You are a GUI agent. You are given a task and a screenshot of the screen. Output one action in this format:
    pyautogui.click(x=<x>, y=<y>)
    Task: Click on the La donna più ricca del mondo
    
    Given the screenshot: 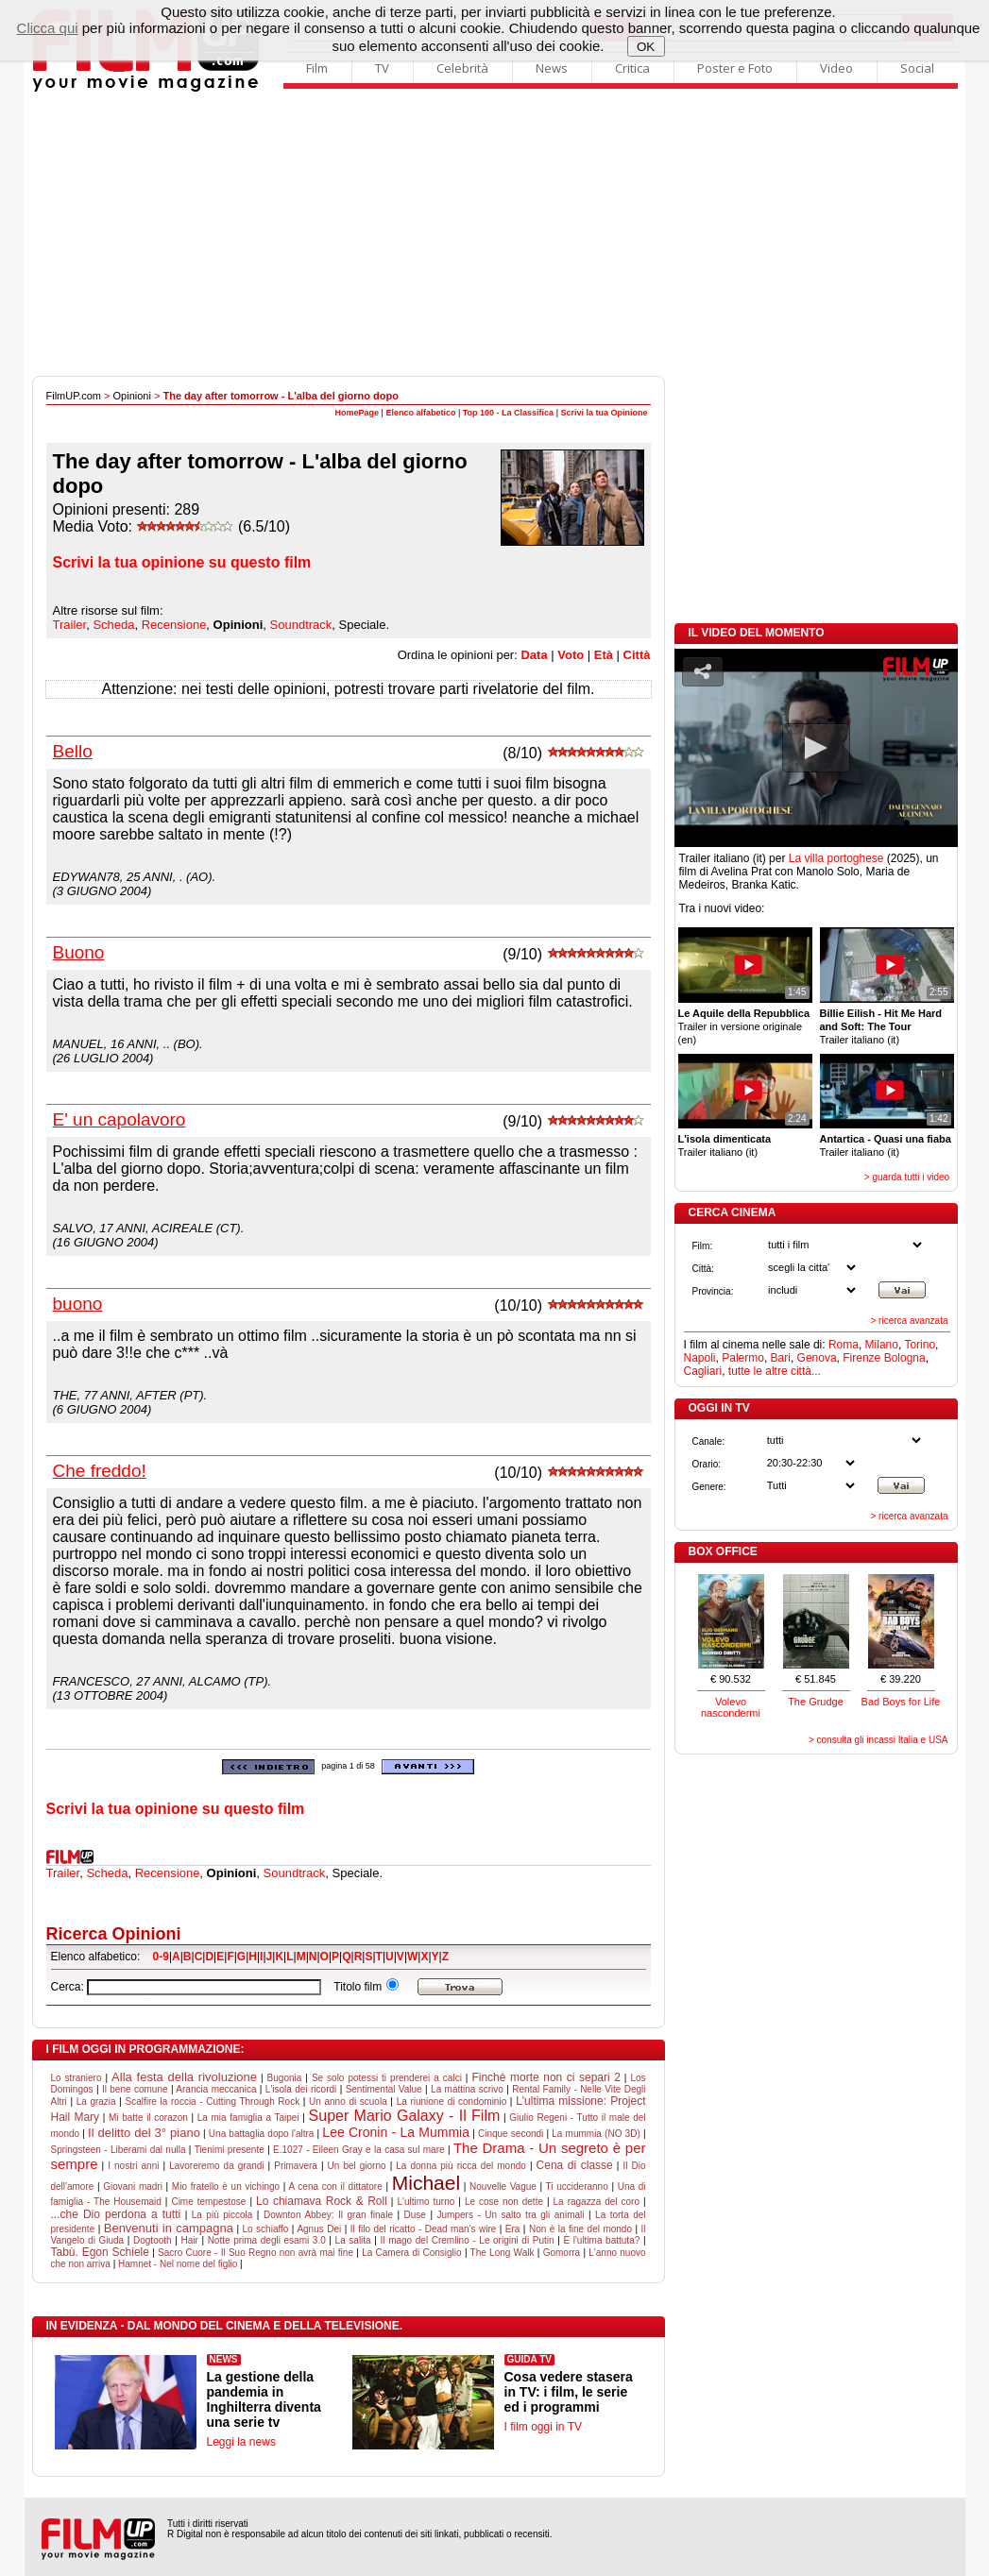 What is the action you would take?
    pyautogui.click(x=461, y=2166)
    